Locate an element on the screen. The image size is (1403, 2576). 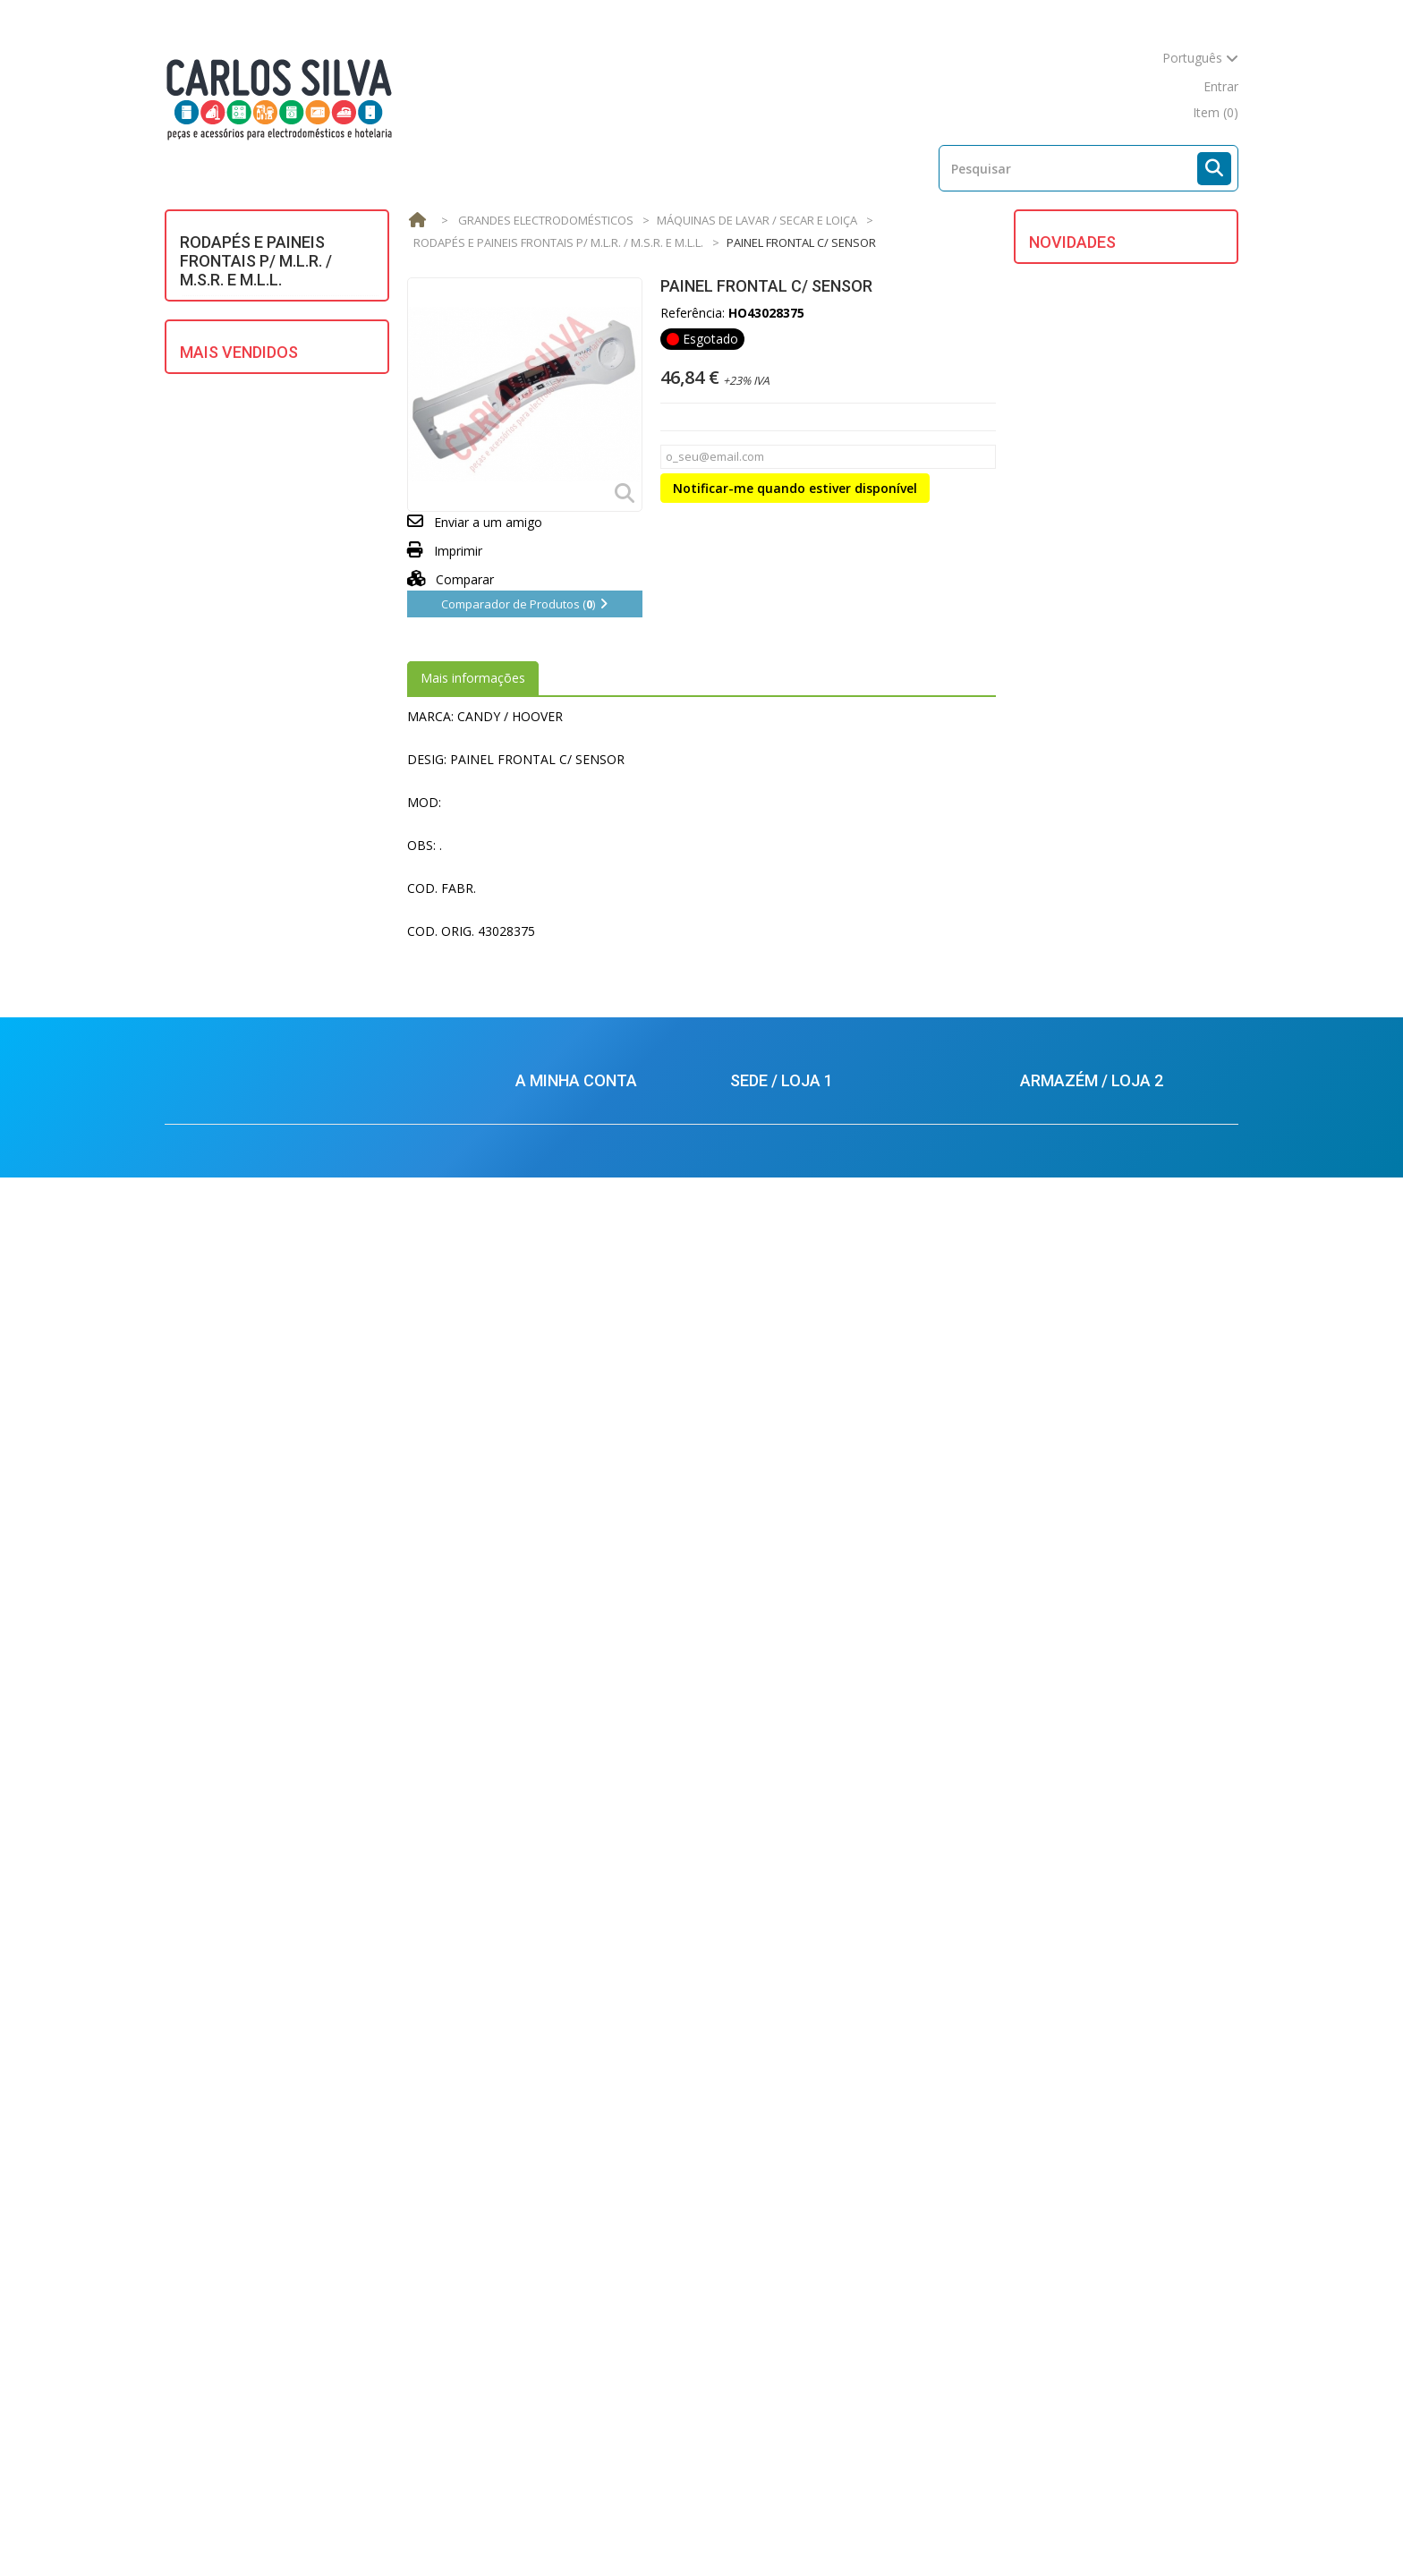
213624925 is located at coordinates (777, 2184).